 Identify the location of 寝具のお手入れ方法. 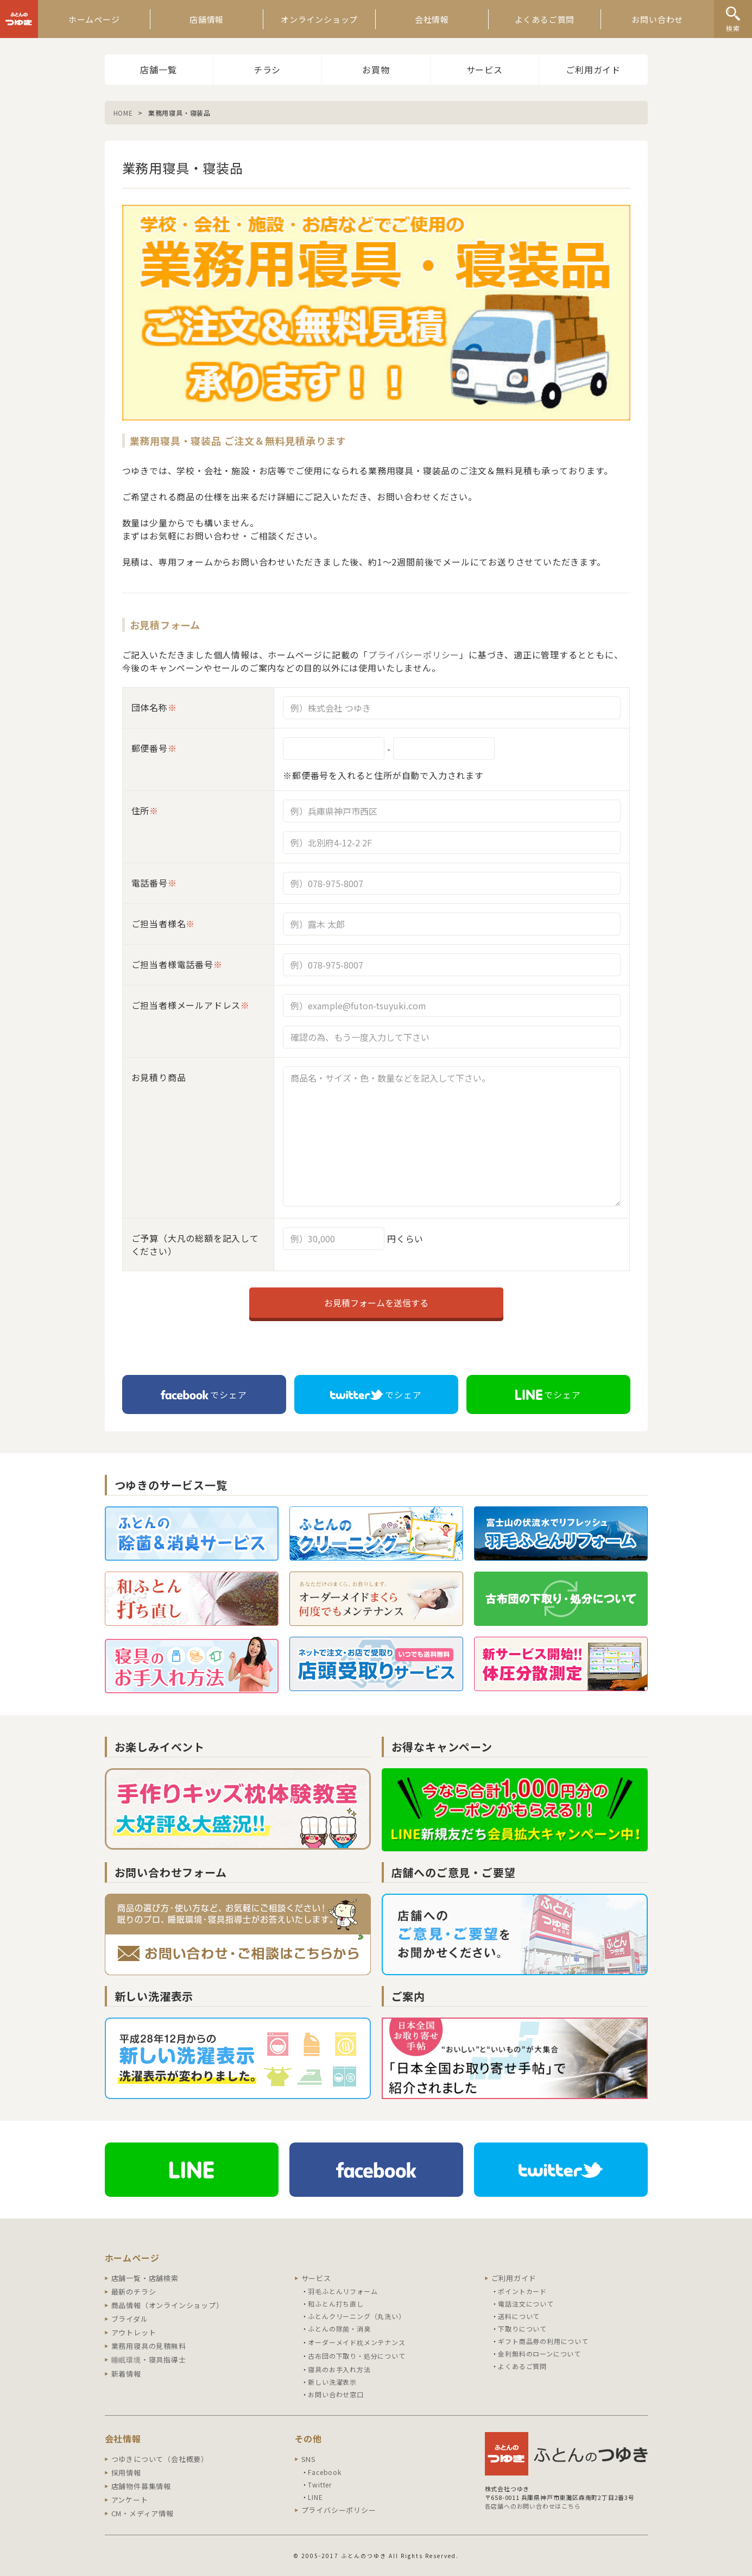
(339, 2369).